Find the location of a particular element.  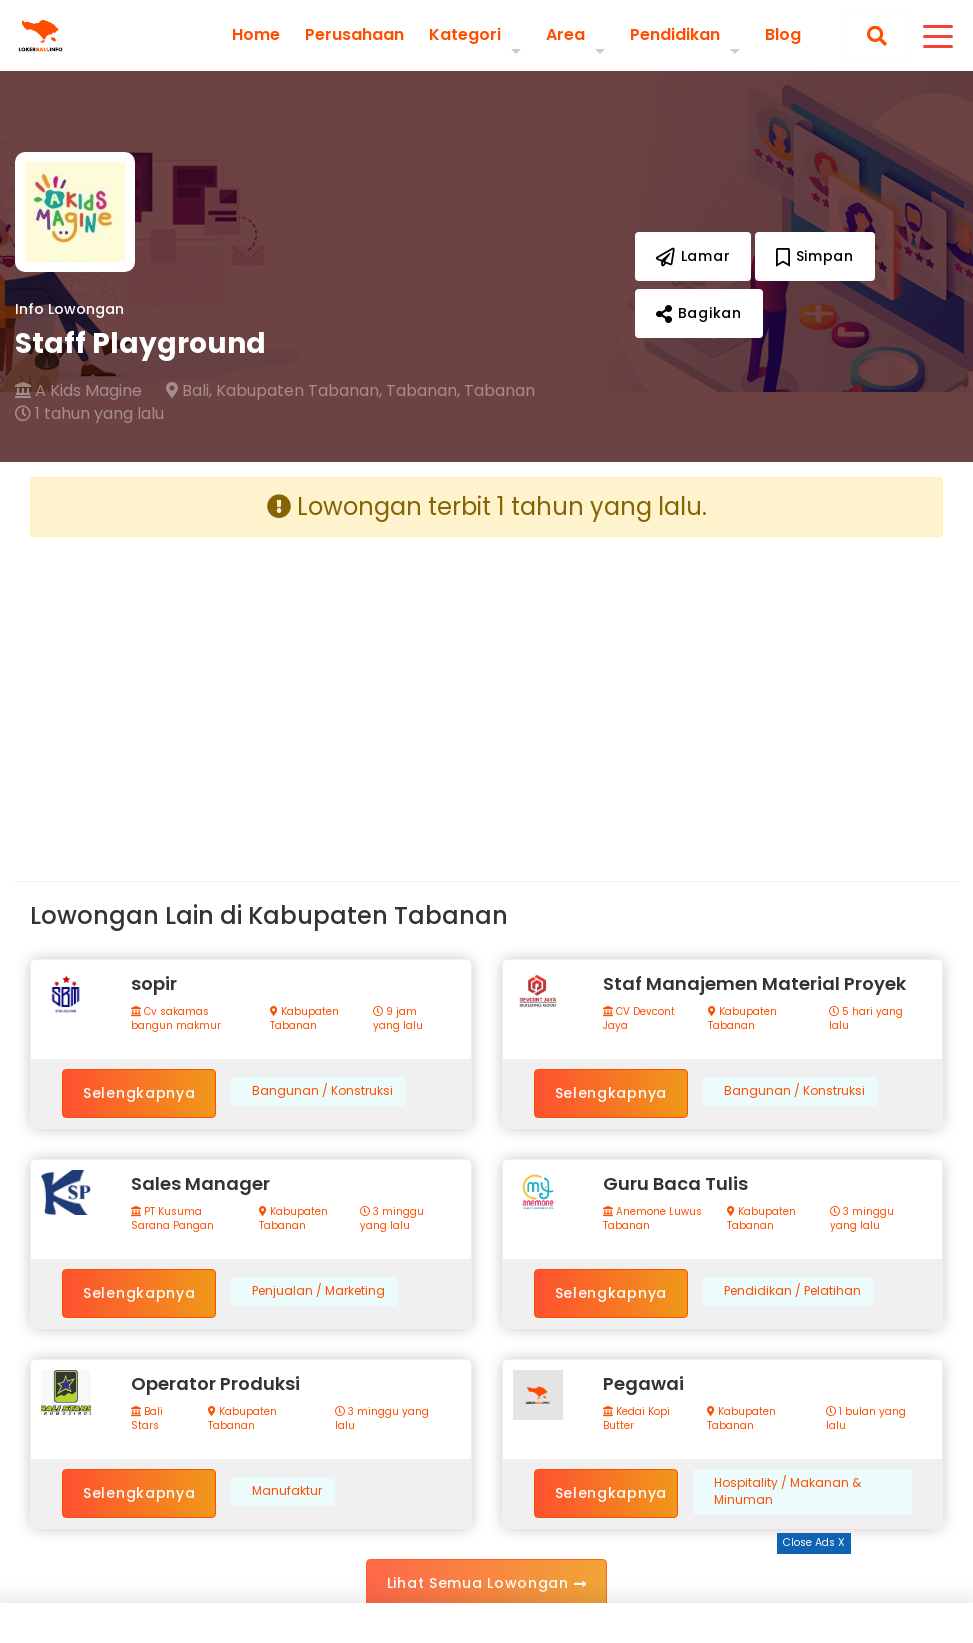

Close Ads X is located at coordinates (814, 1542).